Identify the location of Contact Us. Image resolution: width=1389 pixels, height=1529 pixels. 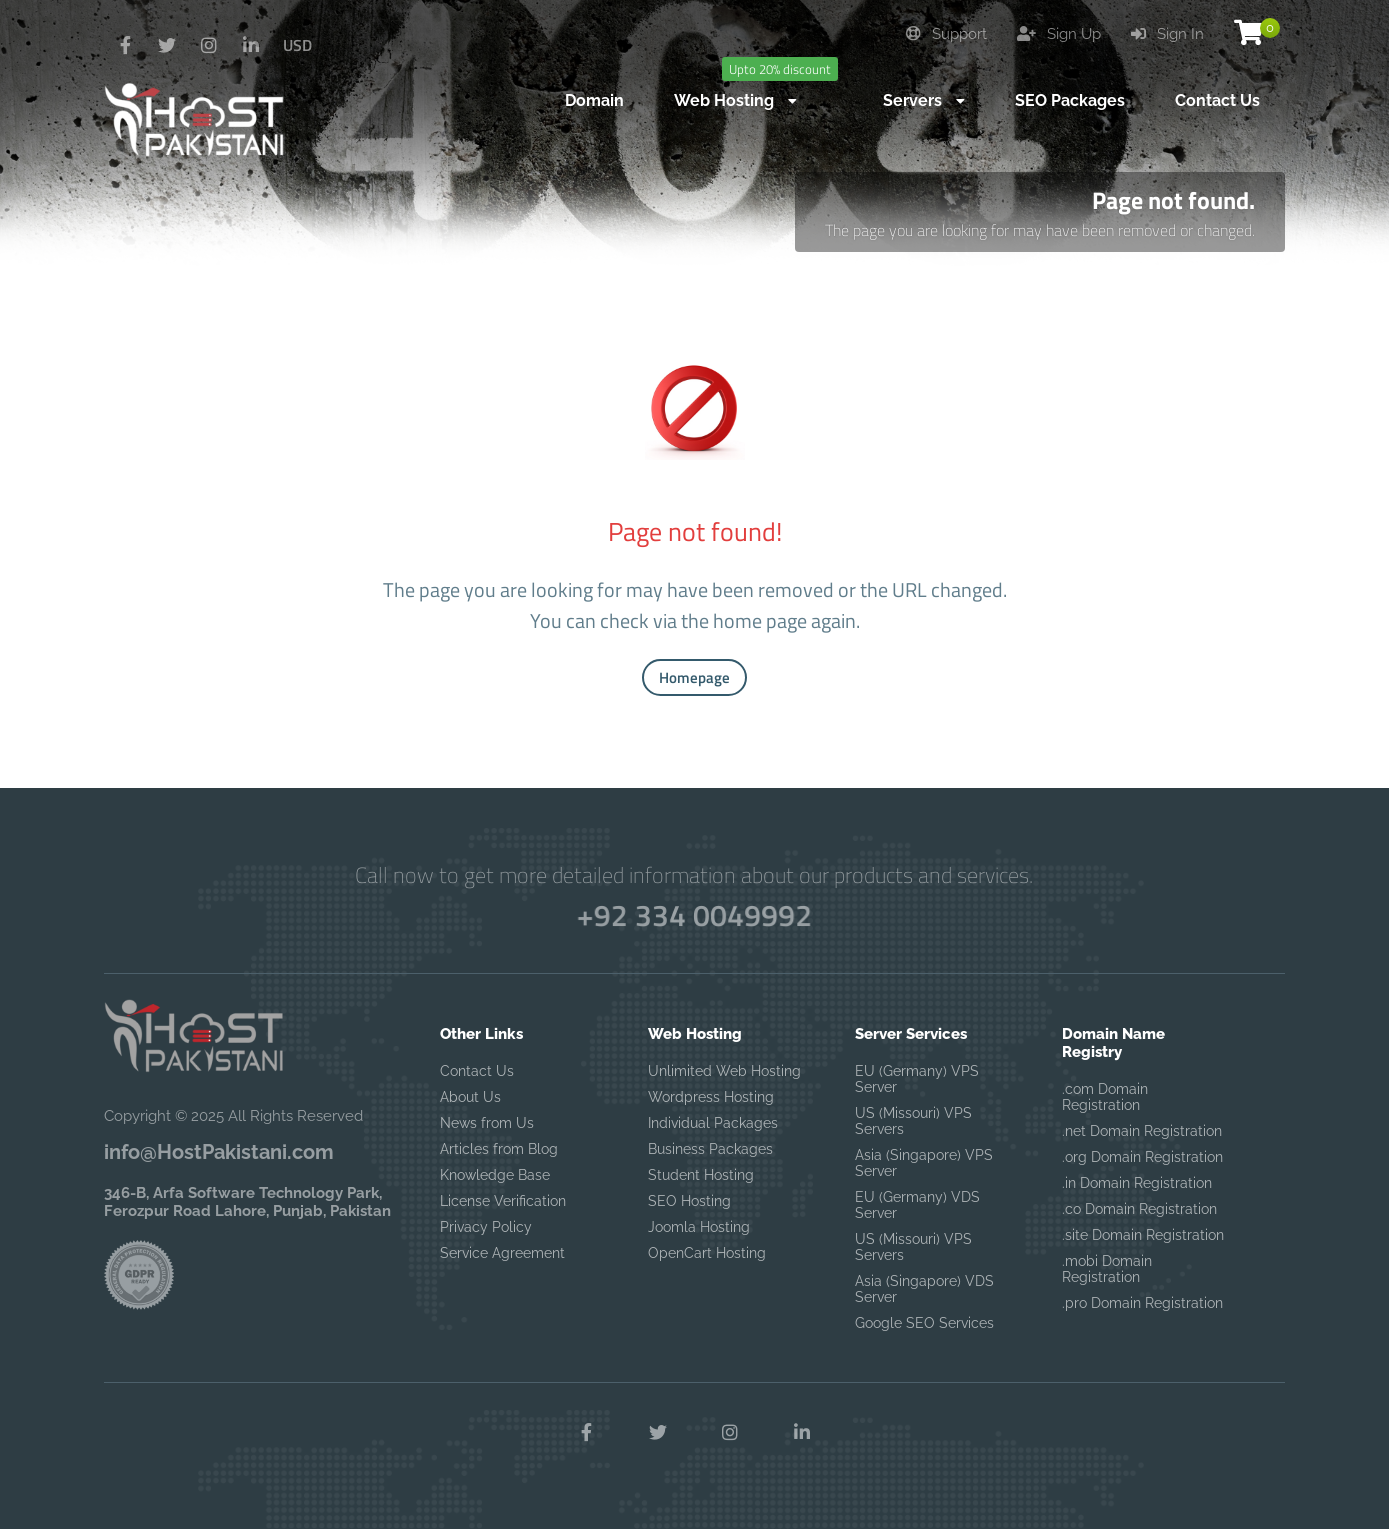
(477, 1071).